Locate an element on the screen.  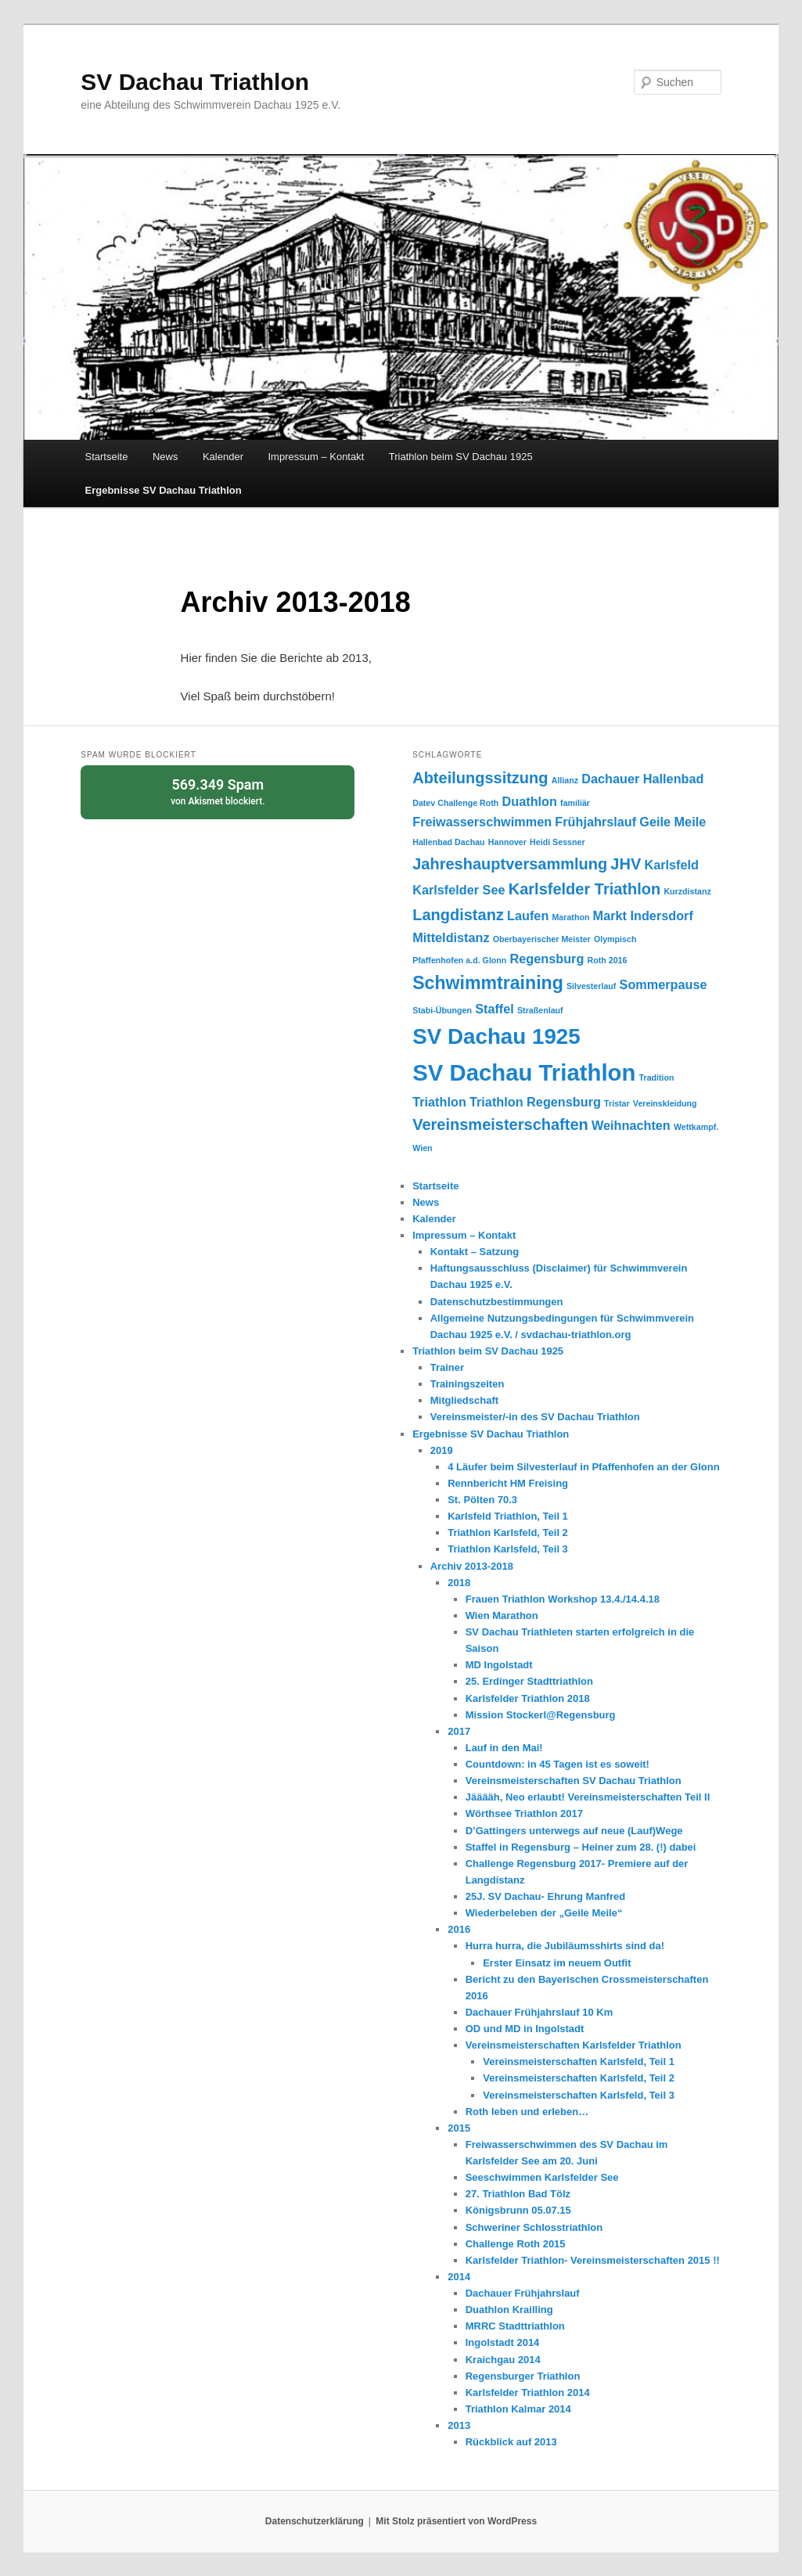
Weihnachten [Weihnachten (2 Einträge)] is located at coordinates (631, 1125).